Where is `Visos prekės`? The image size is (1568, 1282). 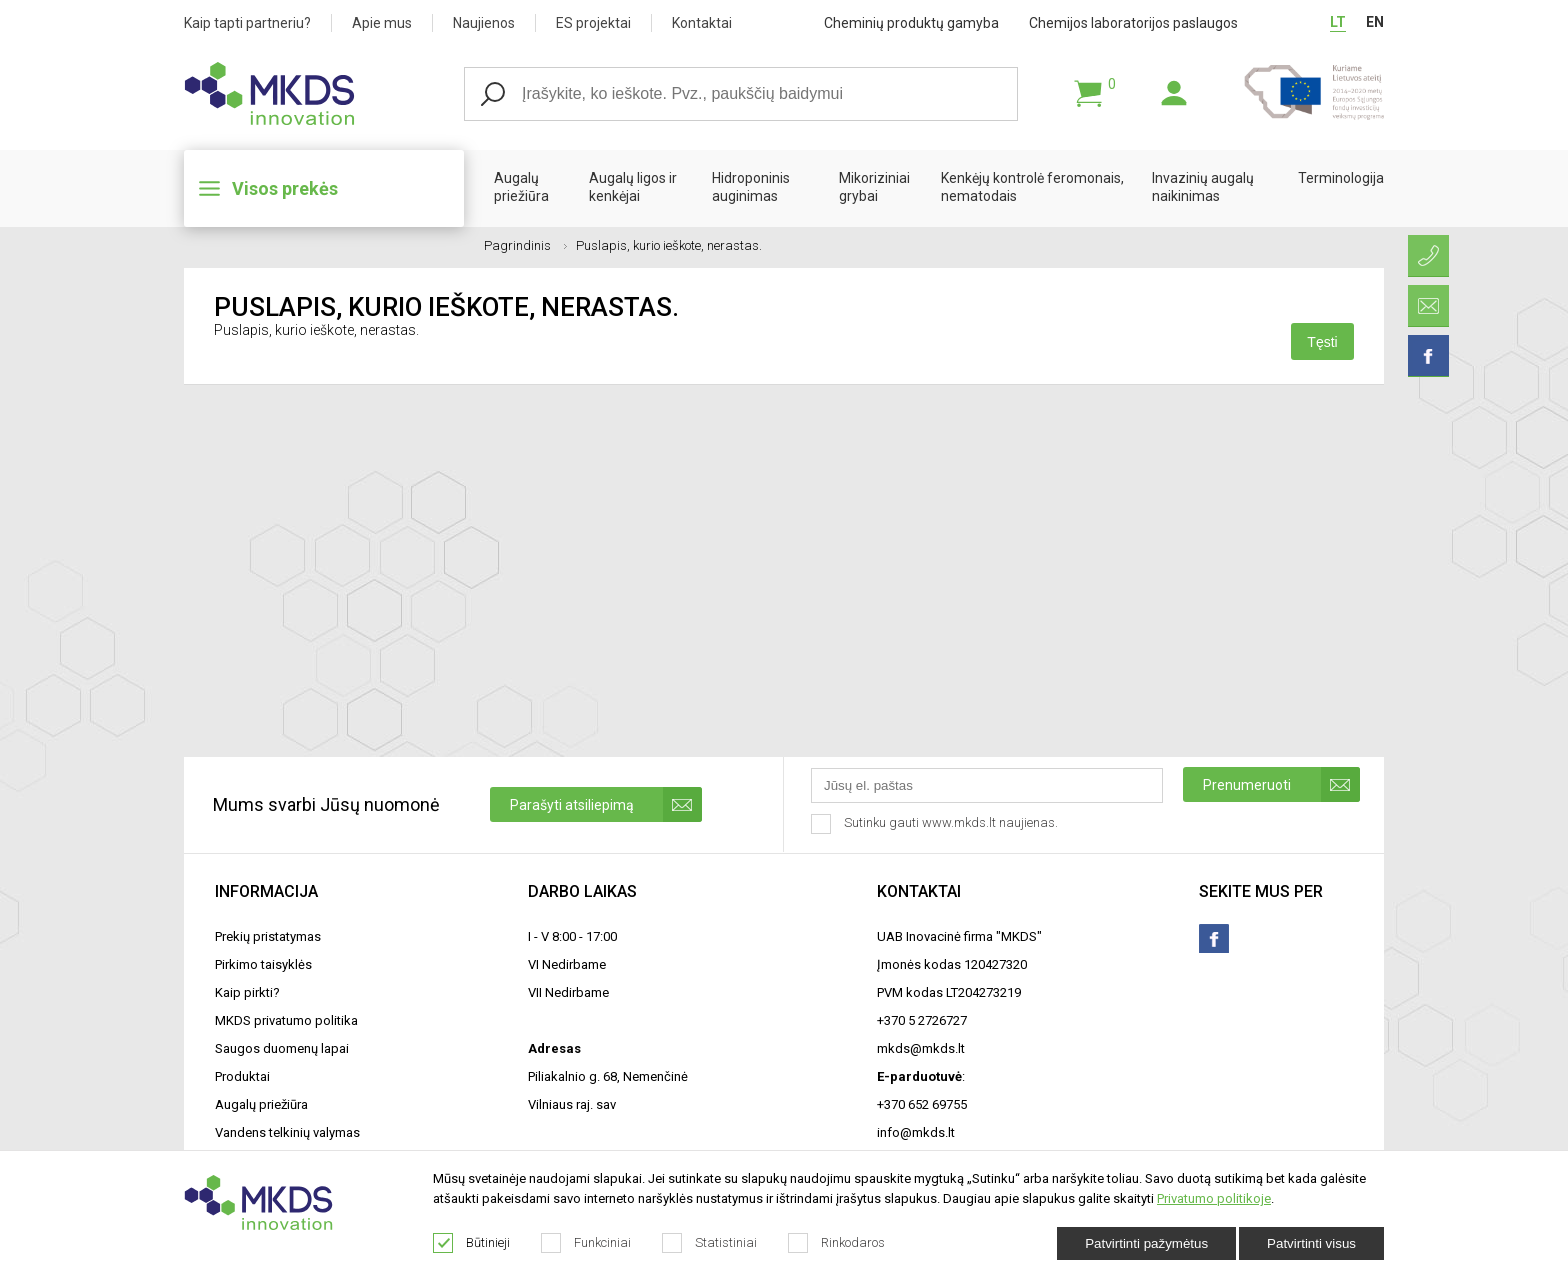 Visos prekės is located at coordinates (285, 188).